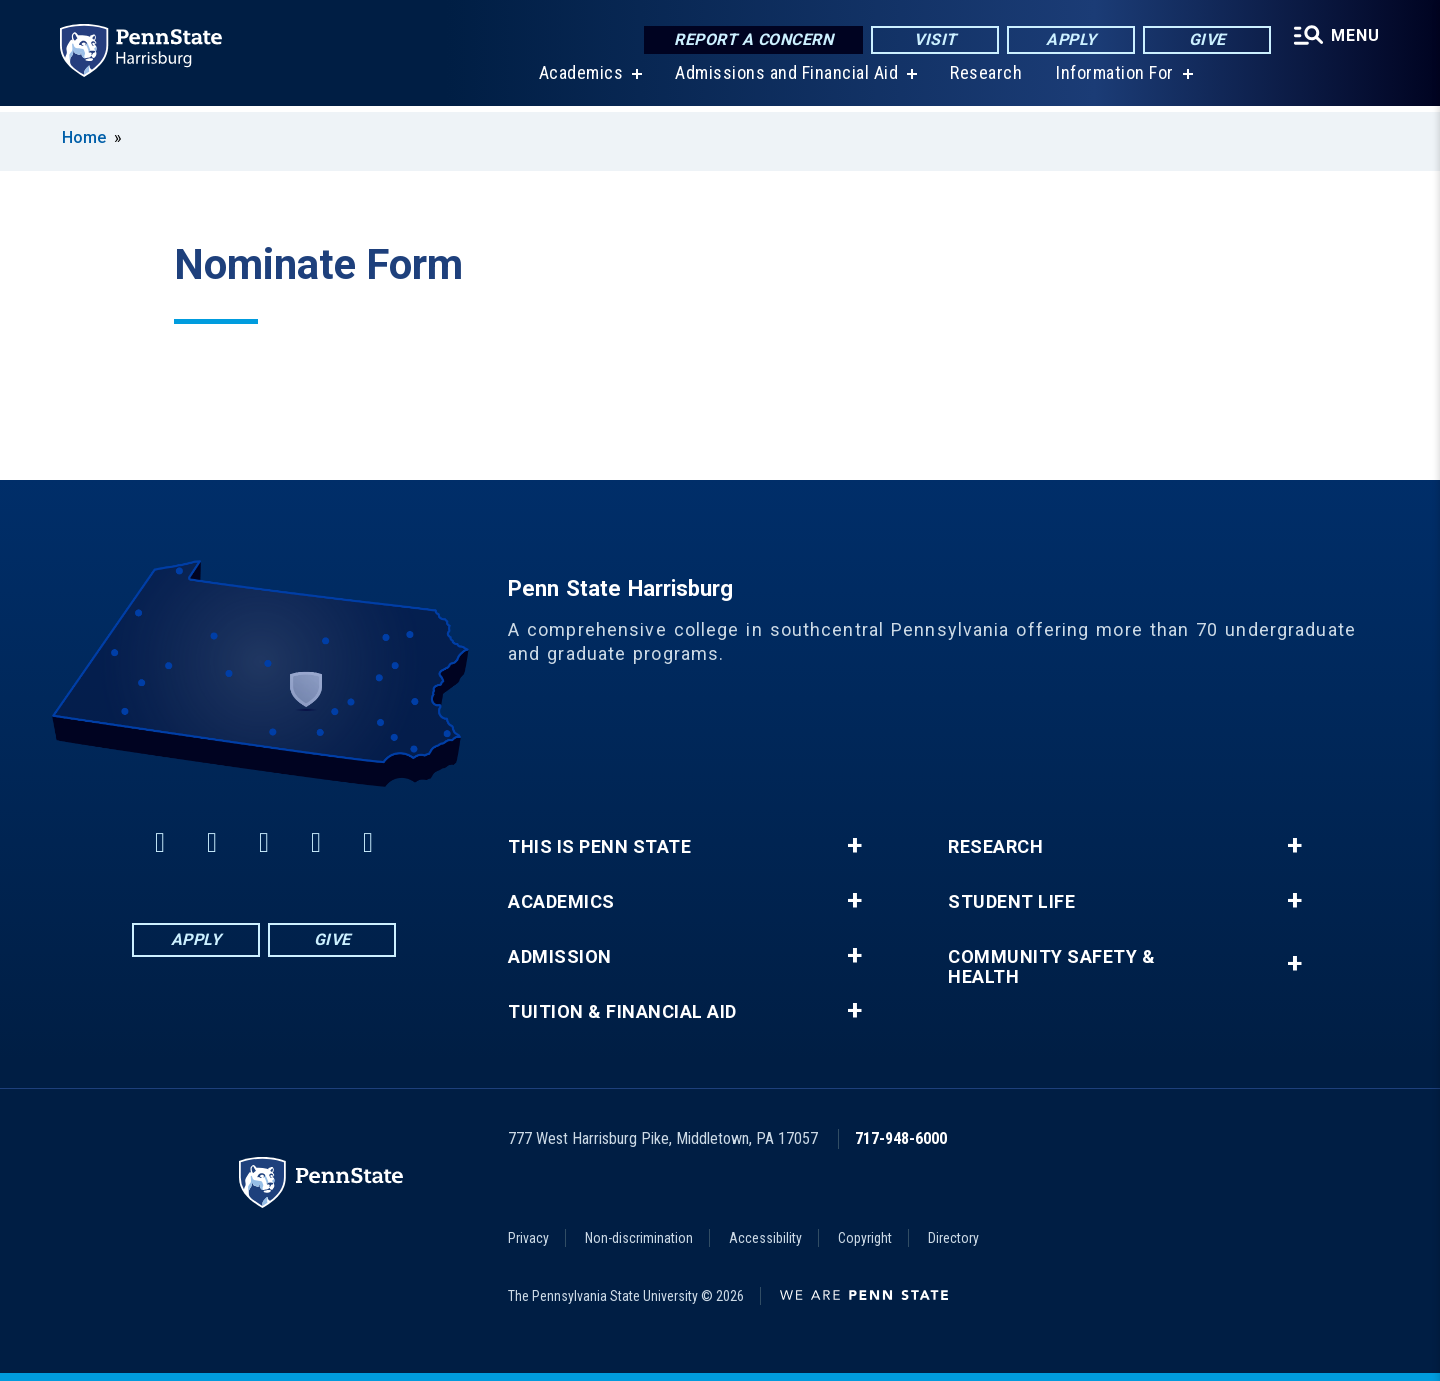 The height and width of the screenshot is (1381, 1440). What do you see at coordinates (985, 79) in the screenshot?
I see `Research` at bounding box center [985, 79].